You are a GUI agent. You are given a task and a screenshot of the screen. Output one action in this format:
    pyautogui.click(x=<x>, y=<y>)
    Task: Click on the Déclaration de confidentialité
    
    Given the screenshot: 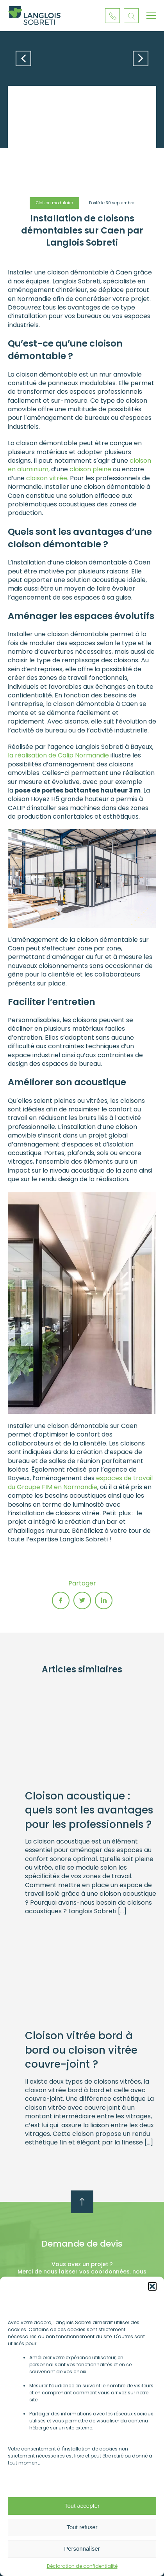 What is the action you would take?
    pyautogui.click(x=82, y=2566)
    